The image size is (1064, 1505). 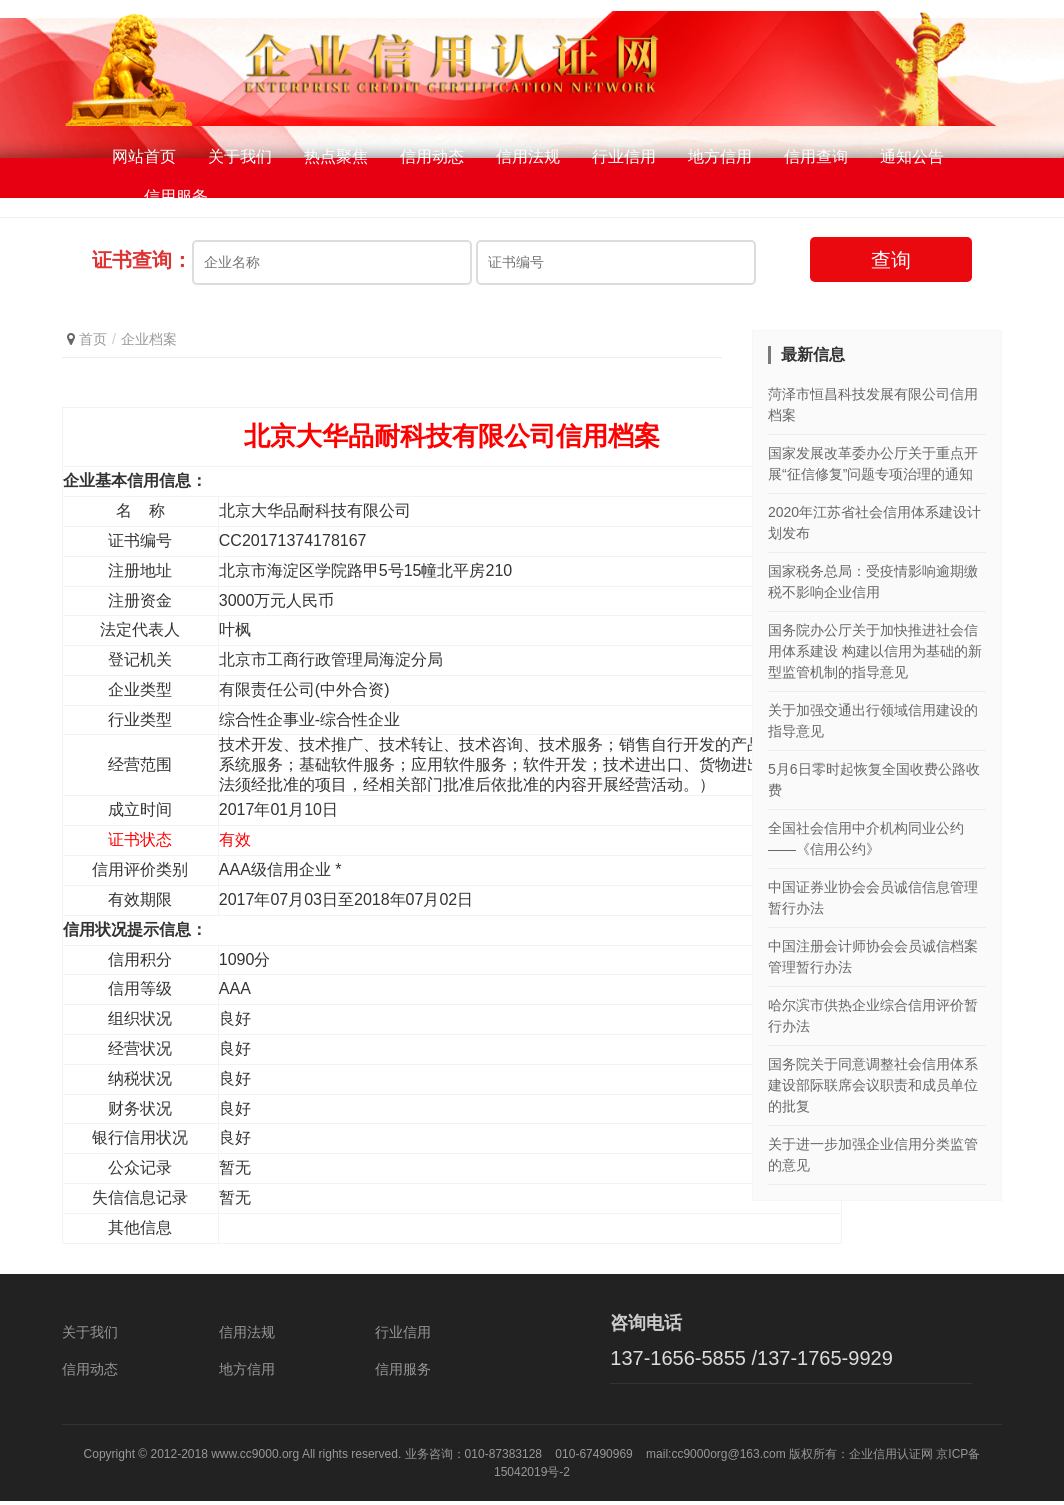 What do you see at coordinates (432, 159) in the screenshot?
I see `信用动态` at bounding box center [432, 159].